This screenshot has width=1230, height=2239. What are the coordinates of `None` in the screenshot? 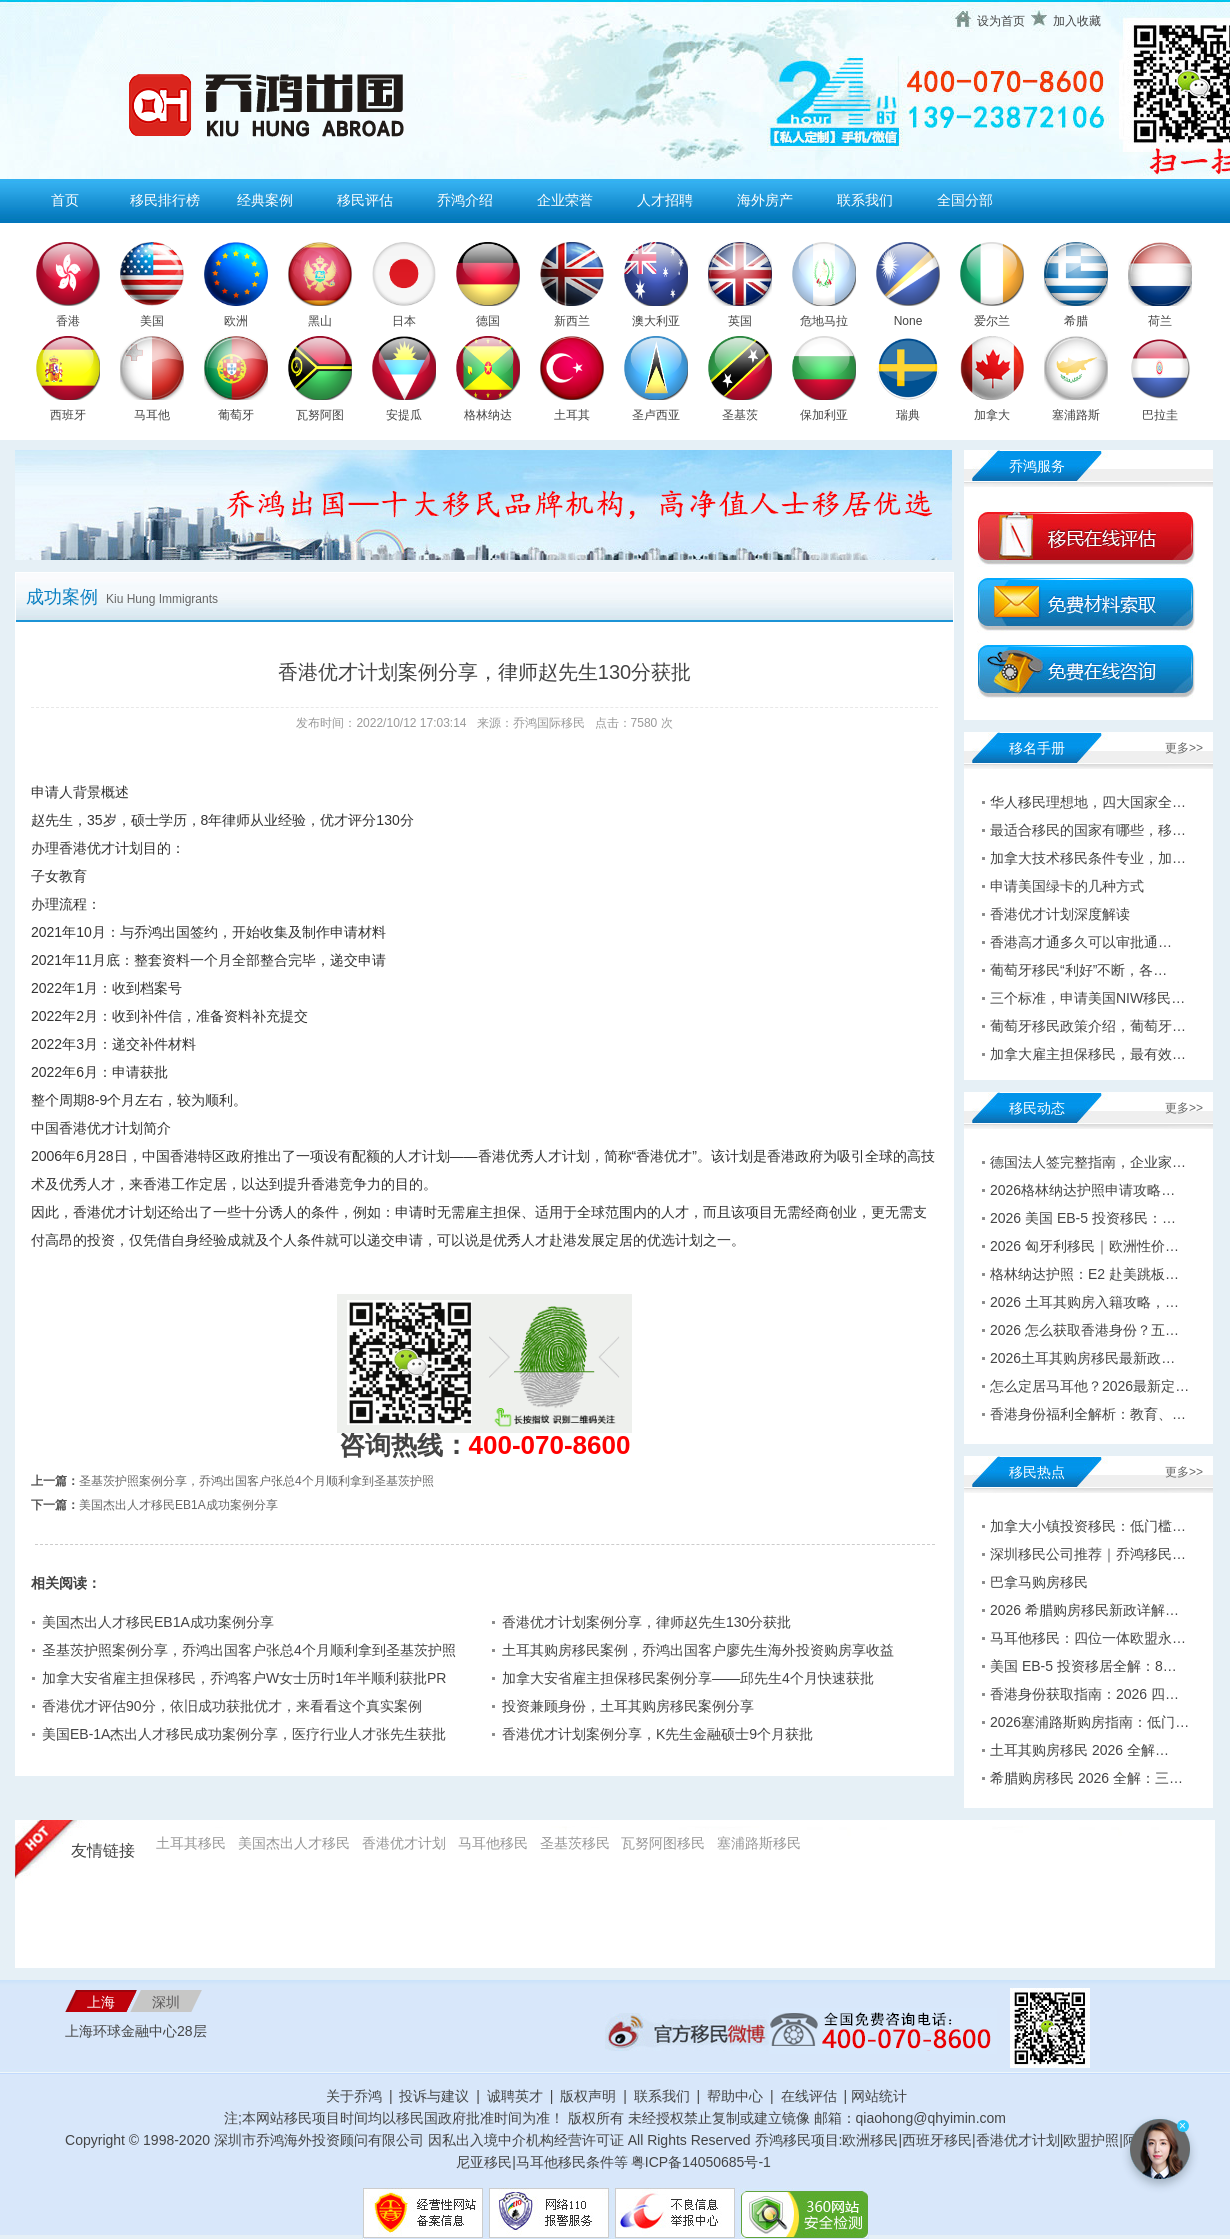 It's located at (908, 321).